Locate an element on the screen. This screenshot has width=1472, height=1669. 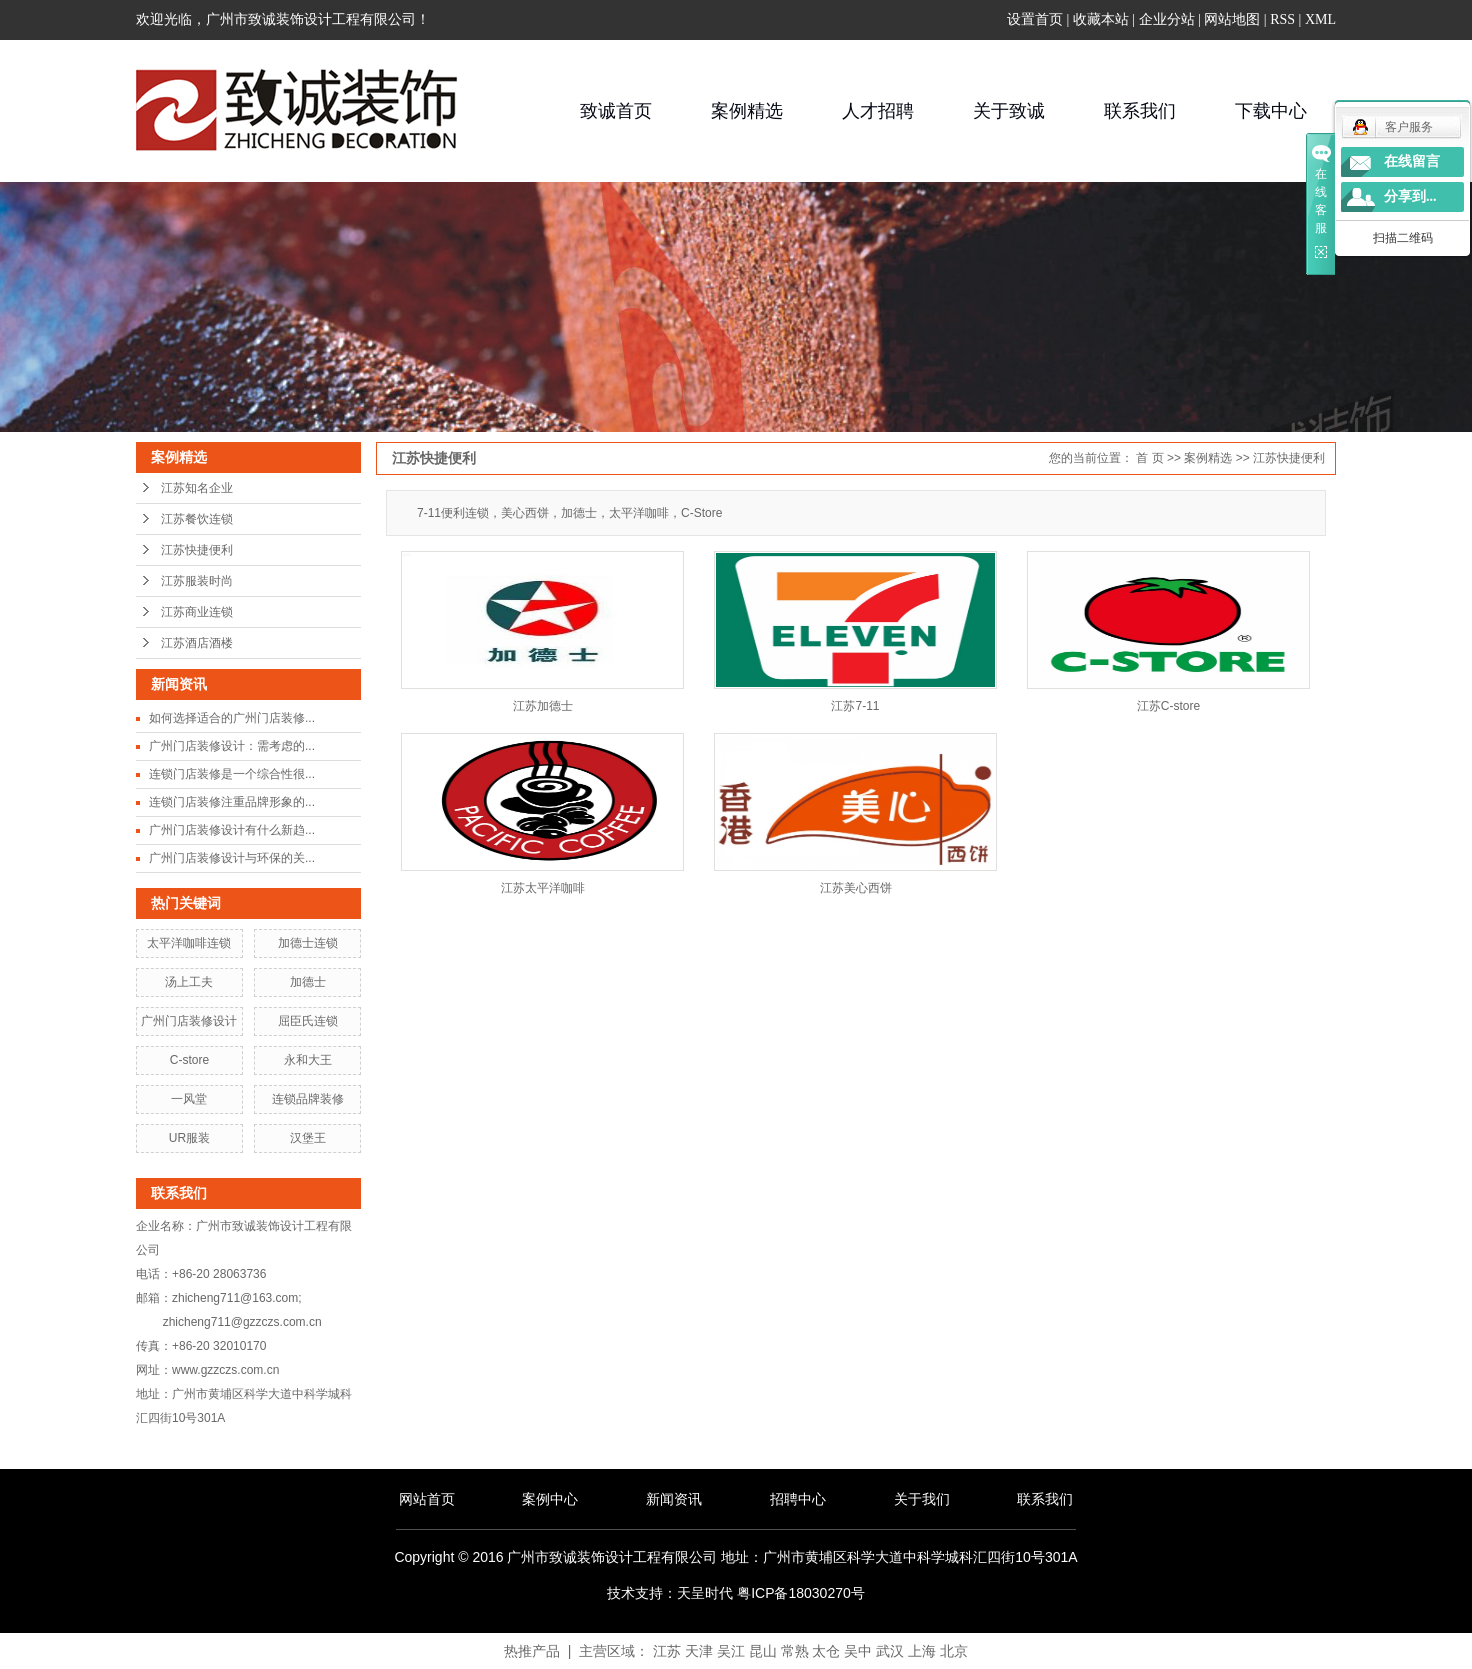
UR服装 is located at coordinates (189, 1138).